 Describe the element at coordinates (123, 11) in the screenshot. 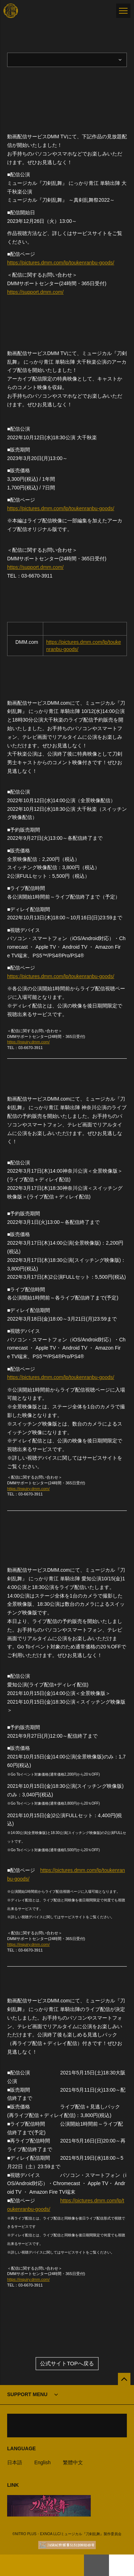

I see `[メニュー]` at that location.